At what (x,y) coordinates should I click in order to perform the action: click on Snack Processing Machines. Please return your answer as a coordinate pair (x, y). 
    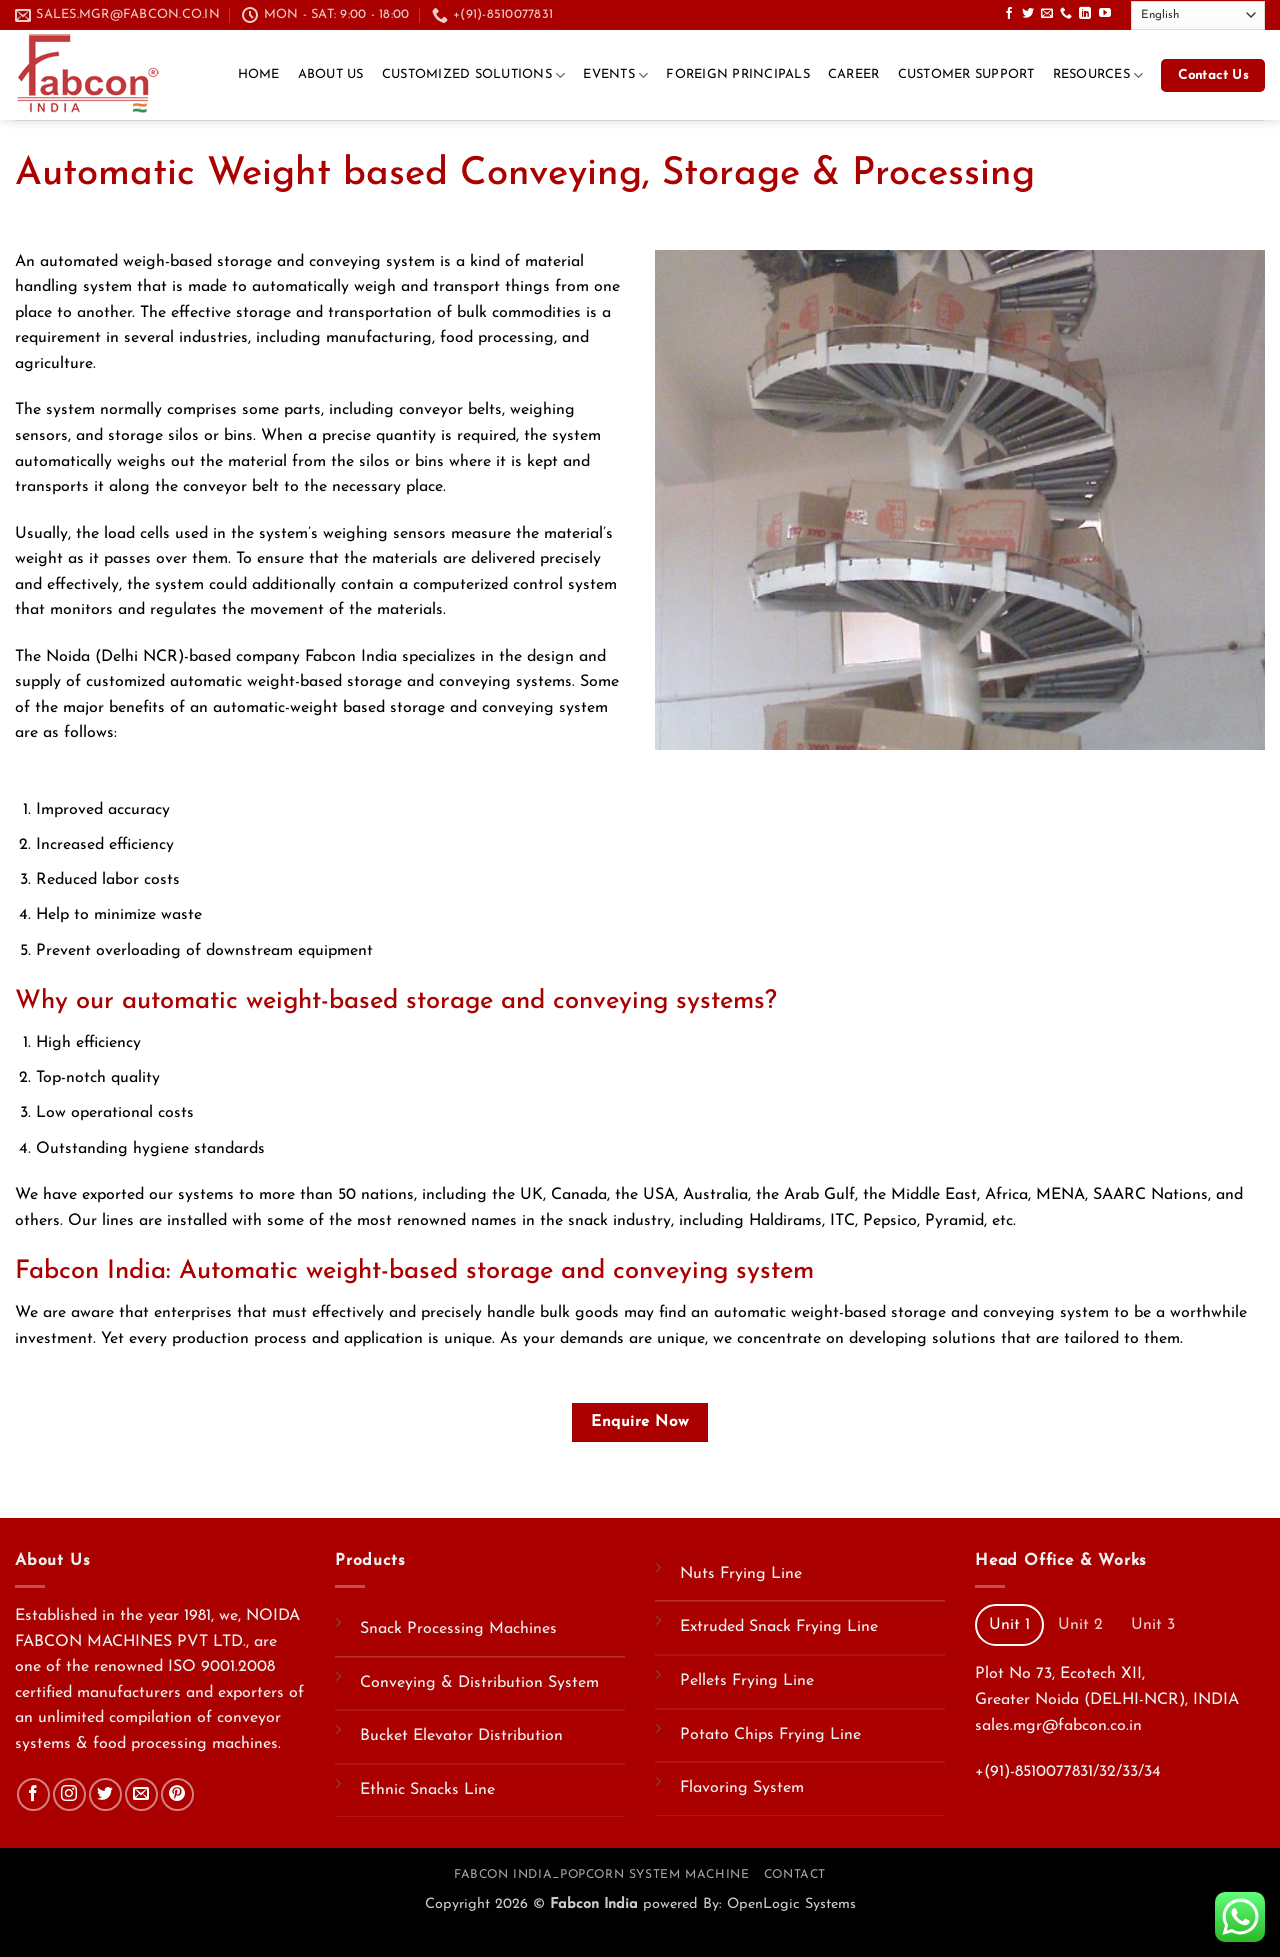
    Looking at the image, I should click on (458, 1629).